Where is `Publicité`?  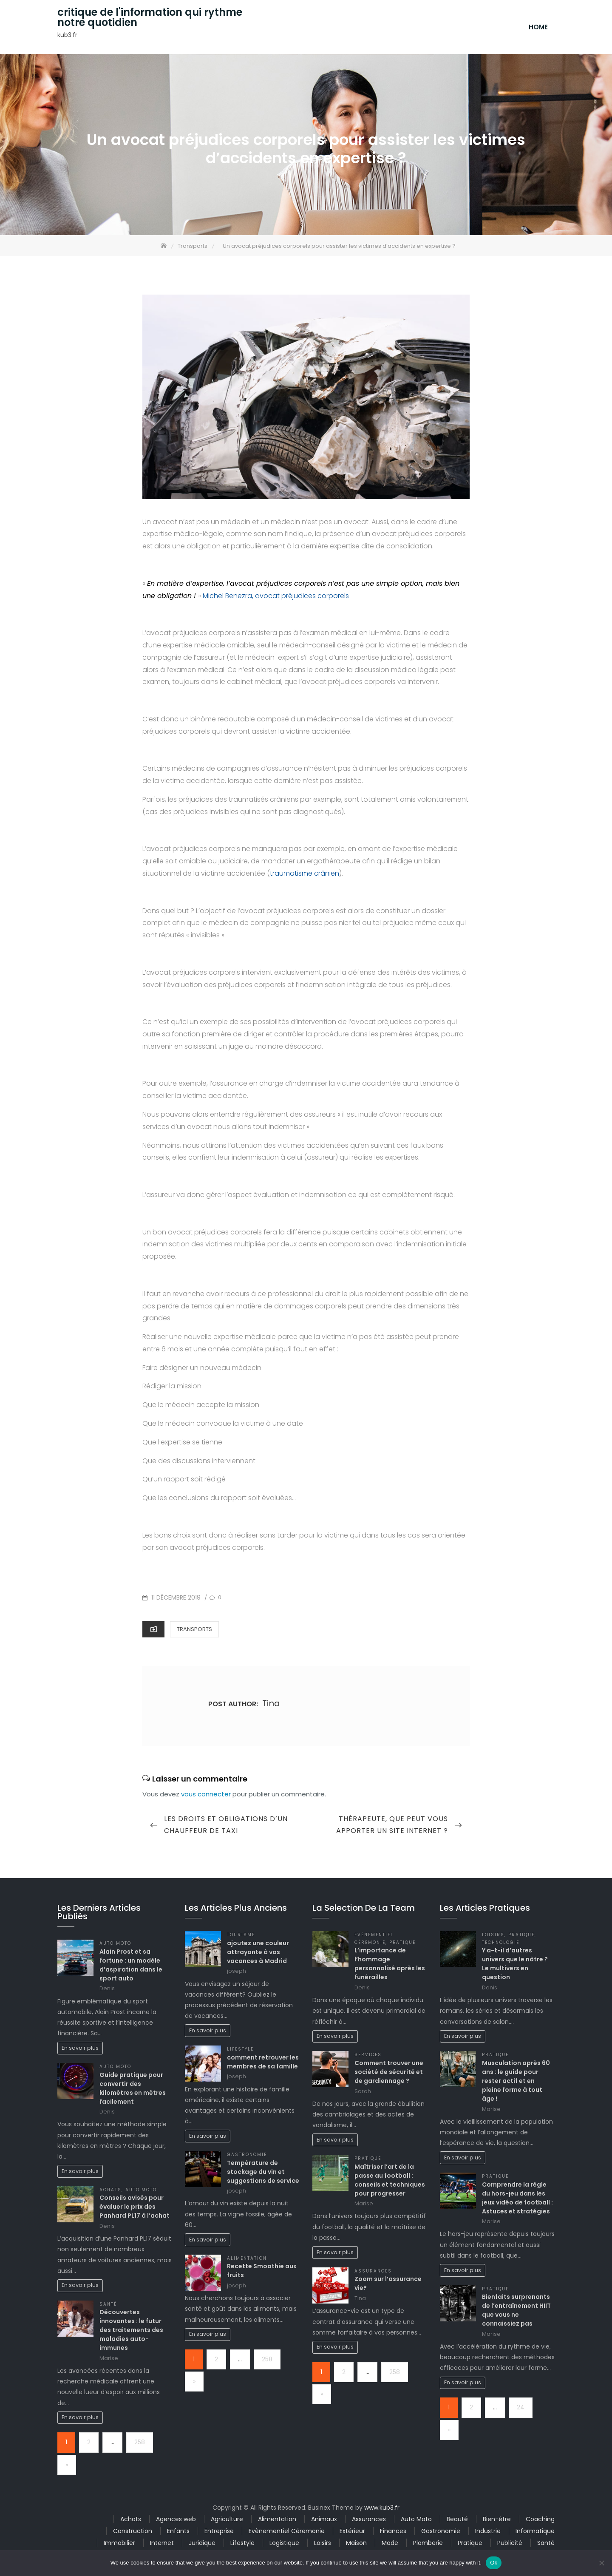
Publicité is located at coordinates (509, 2545).